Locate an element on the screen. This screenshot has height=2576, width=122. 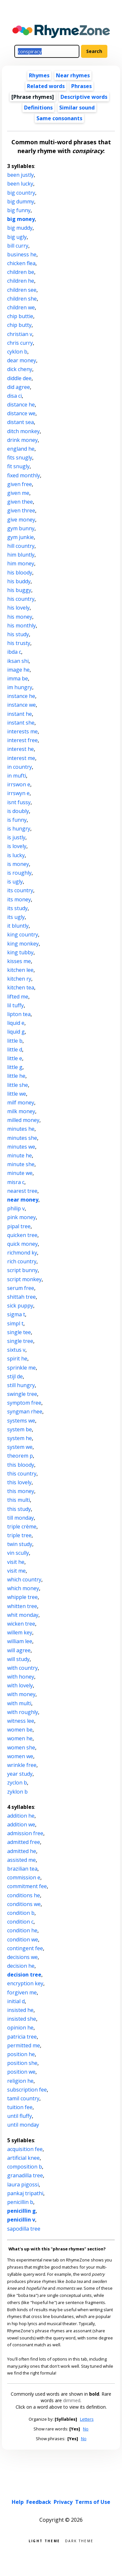
drink money is located at coordinates (22, 440).